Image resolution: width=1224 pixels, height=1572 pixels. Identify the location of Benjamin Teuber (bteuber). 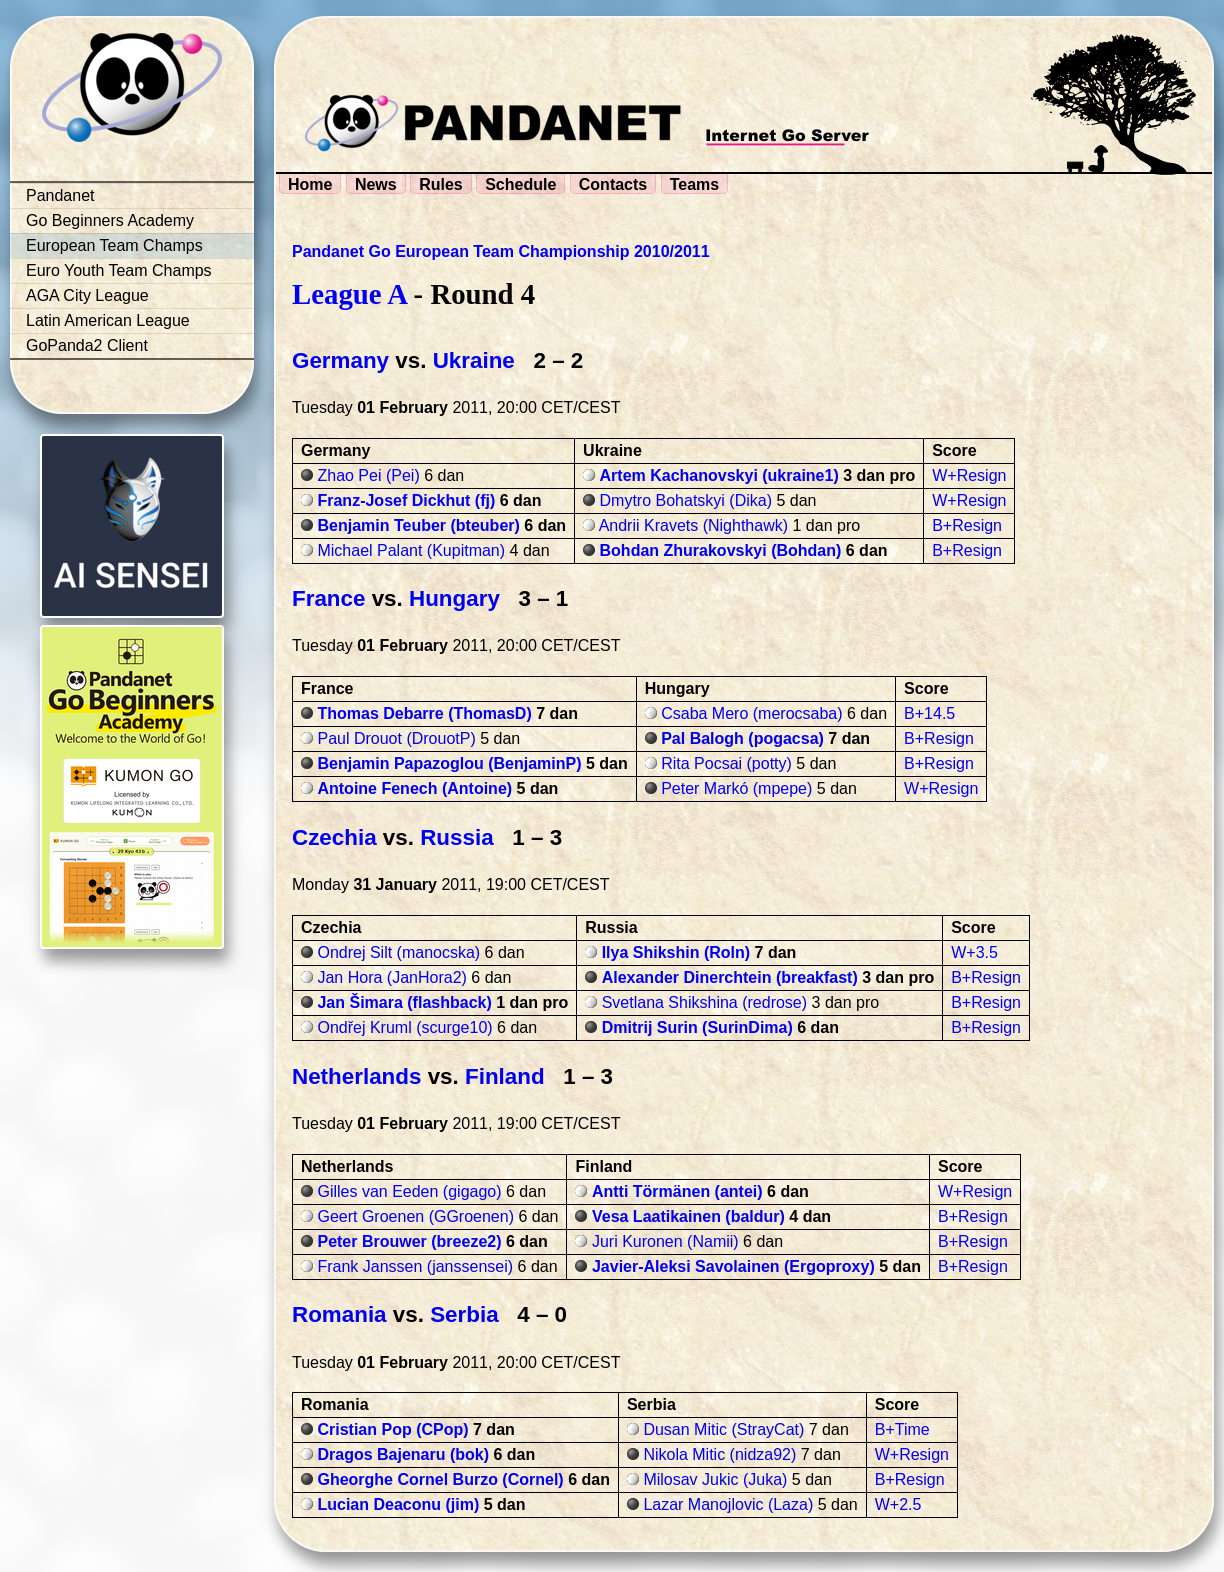
(418, 525).